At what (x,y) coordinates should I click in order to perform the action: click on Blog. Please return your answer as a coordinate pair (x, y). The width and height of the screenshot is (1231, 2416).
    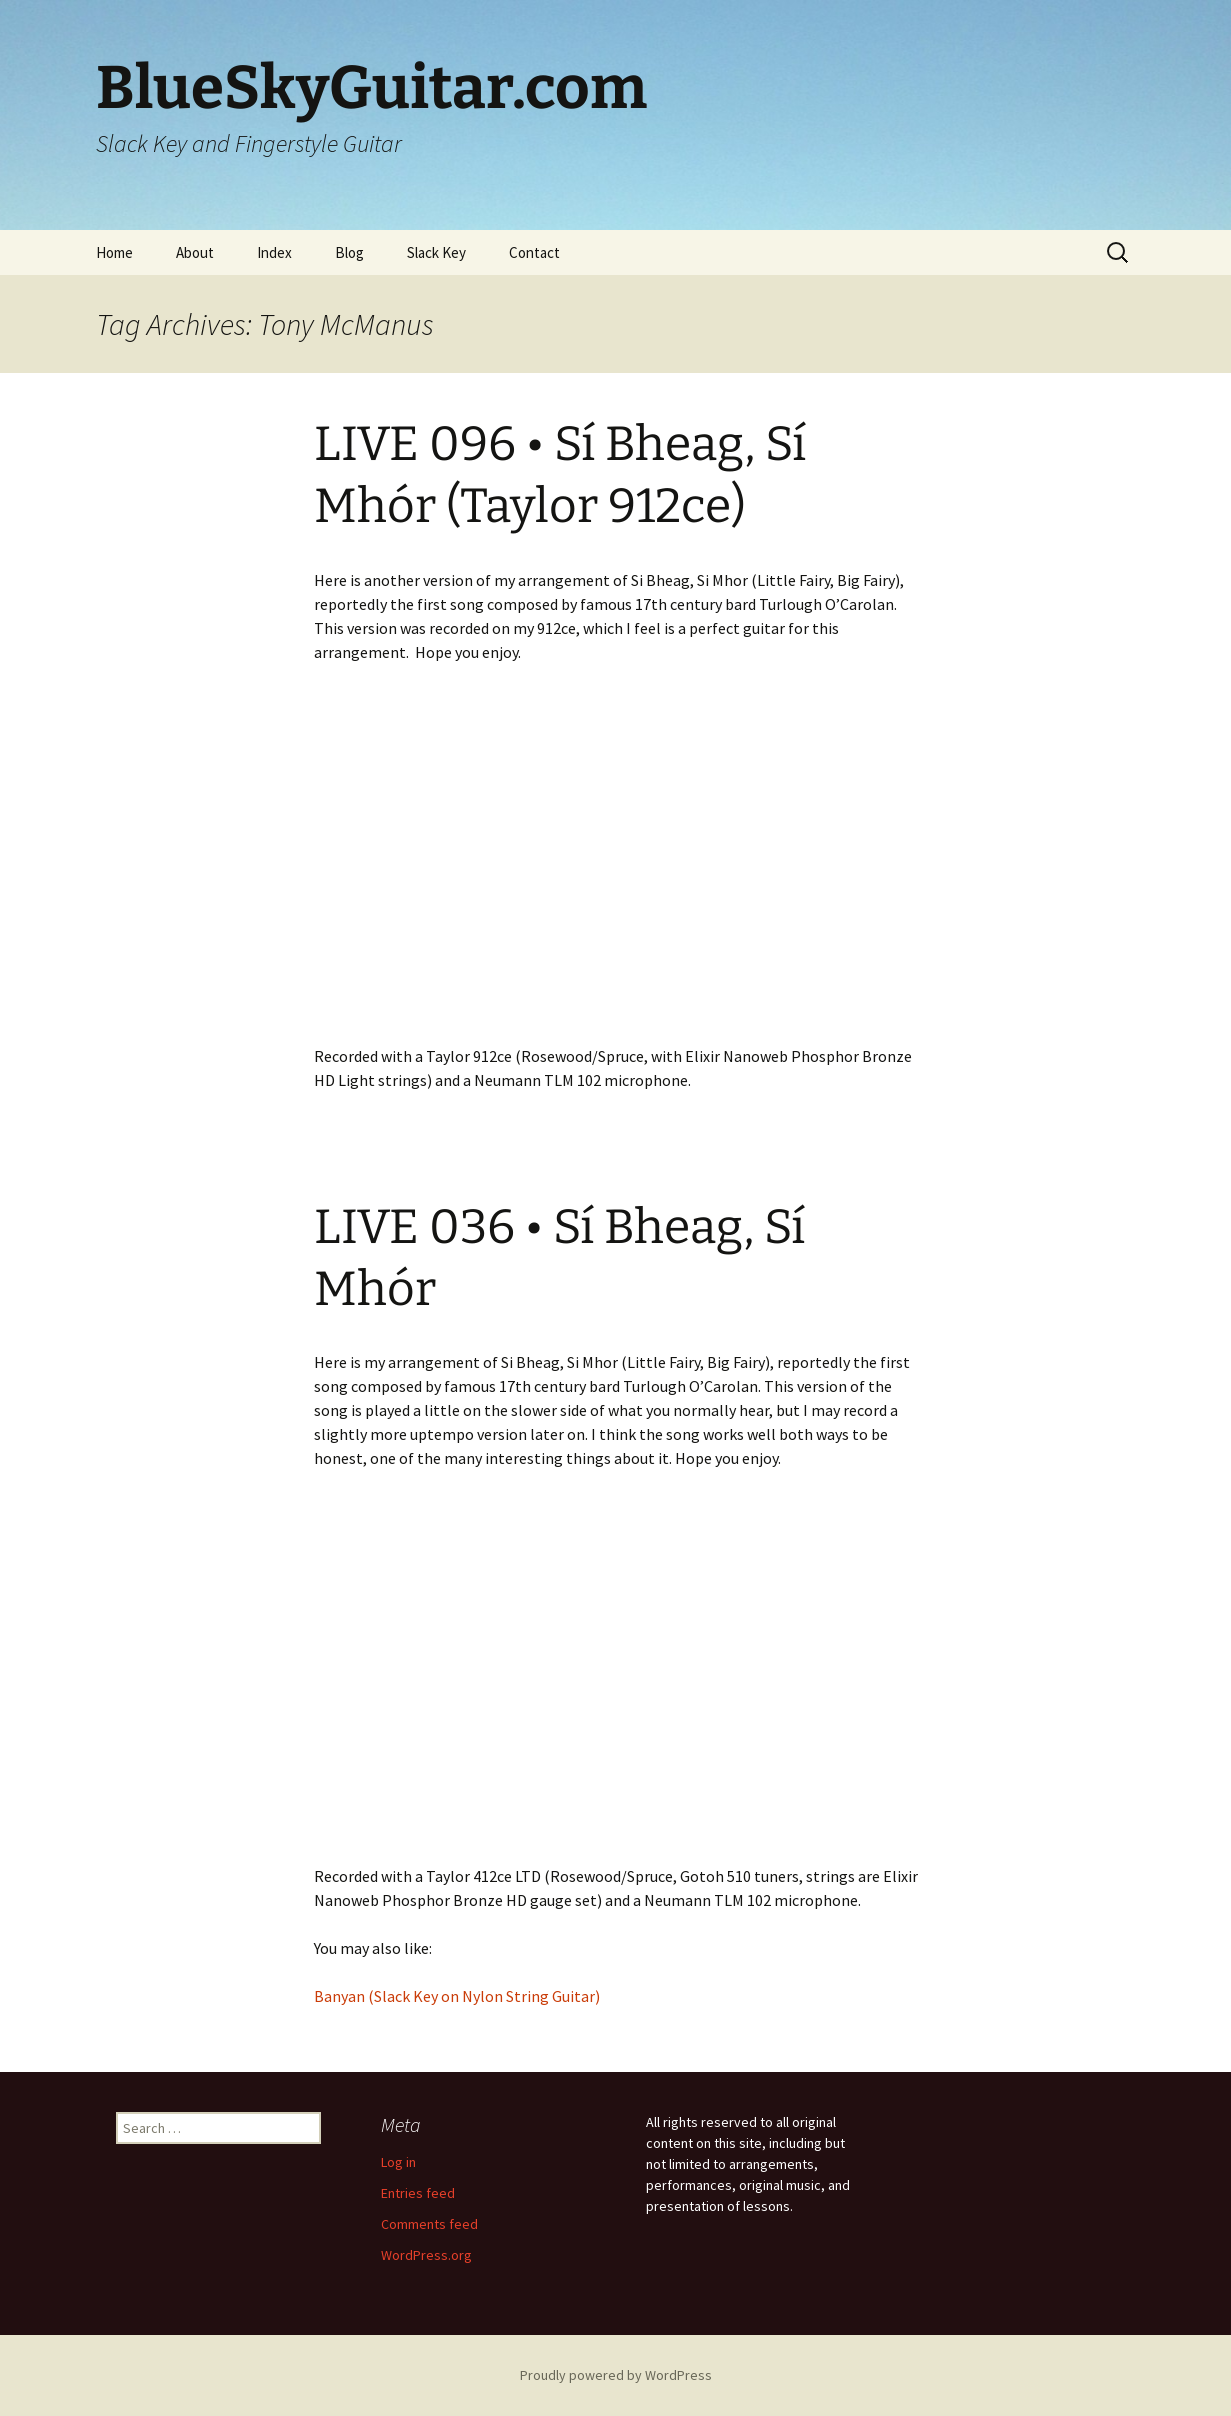
    Looking at the image, I should click on (349, 252).